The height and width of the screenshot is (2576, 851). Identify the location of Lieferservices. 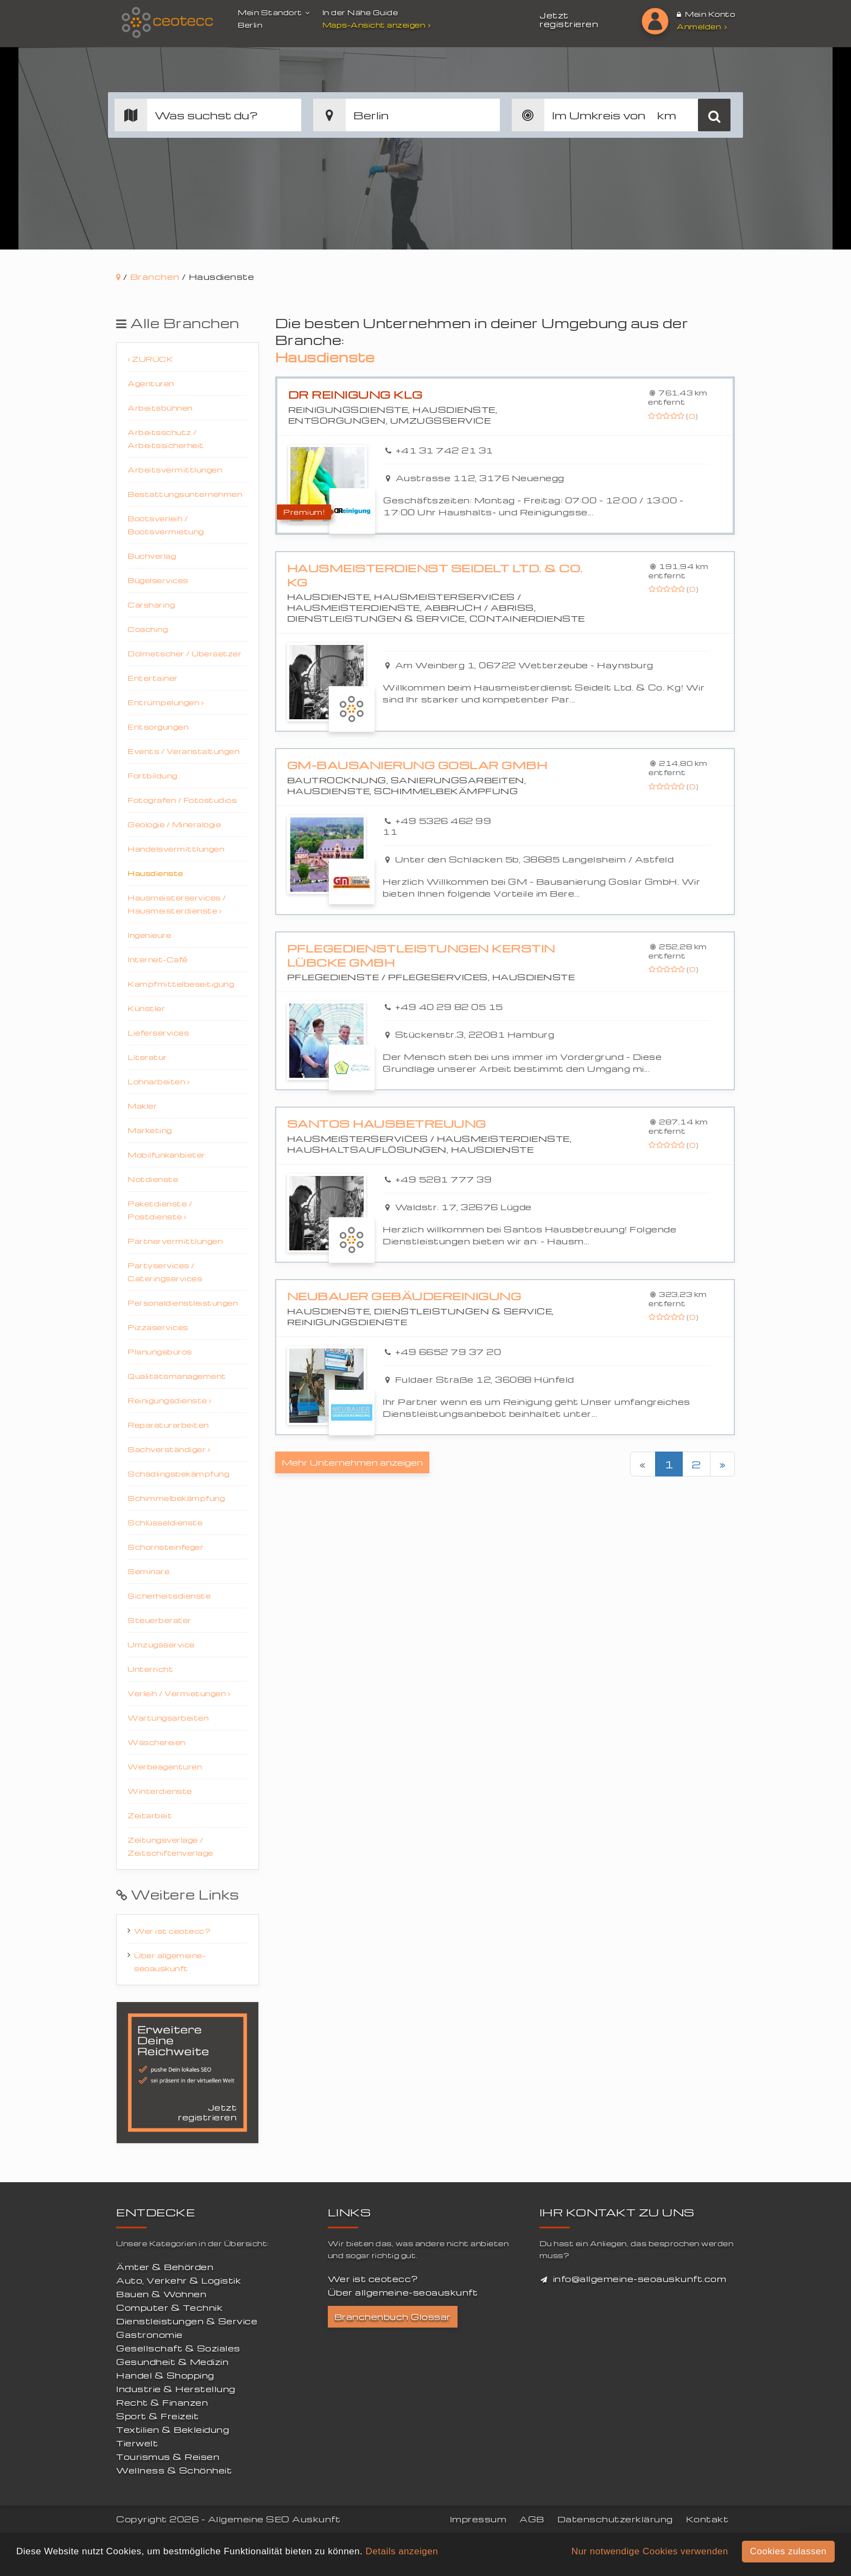
(158, 1032).